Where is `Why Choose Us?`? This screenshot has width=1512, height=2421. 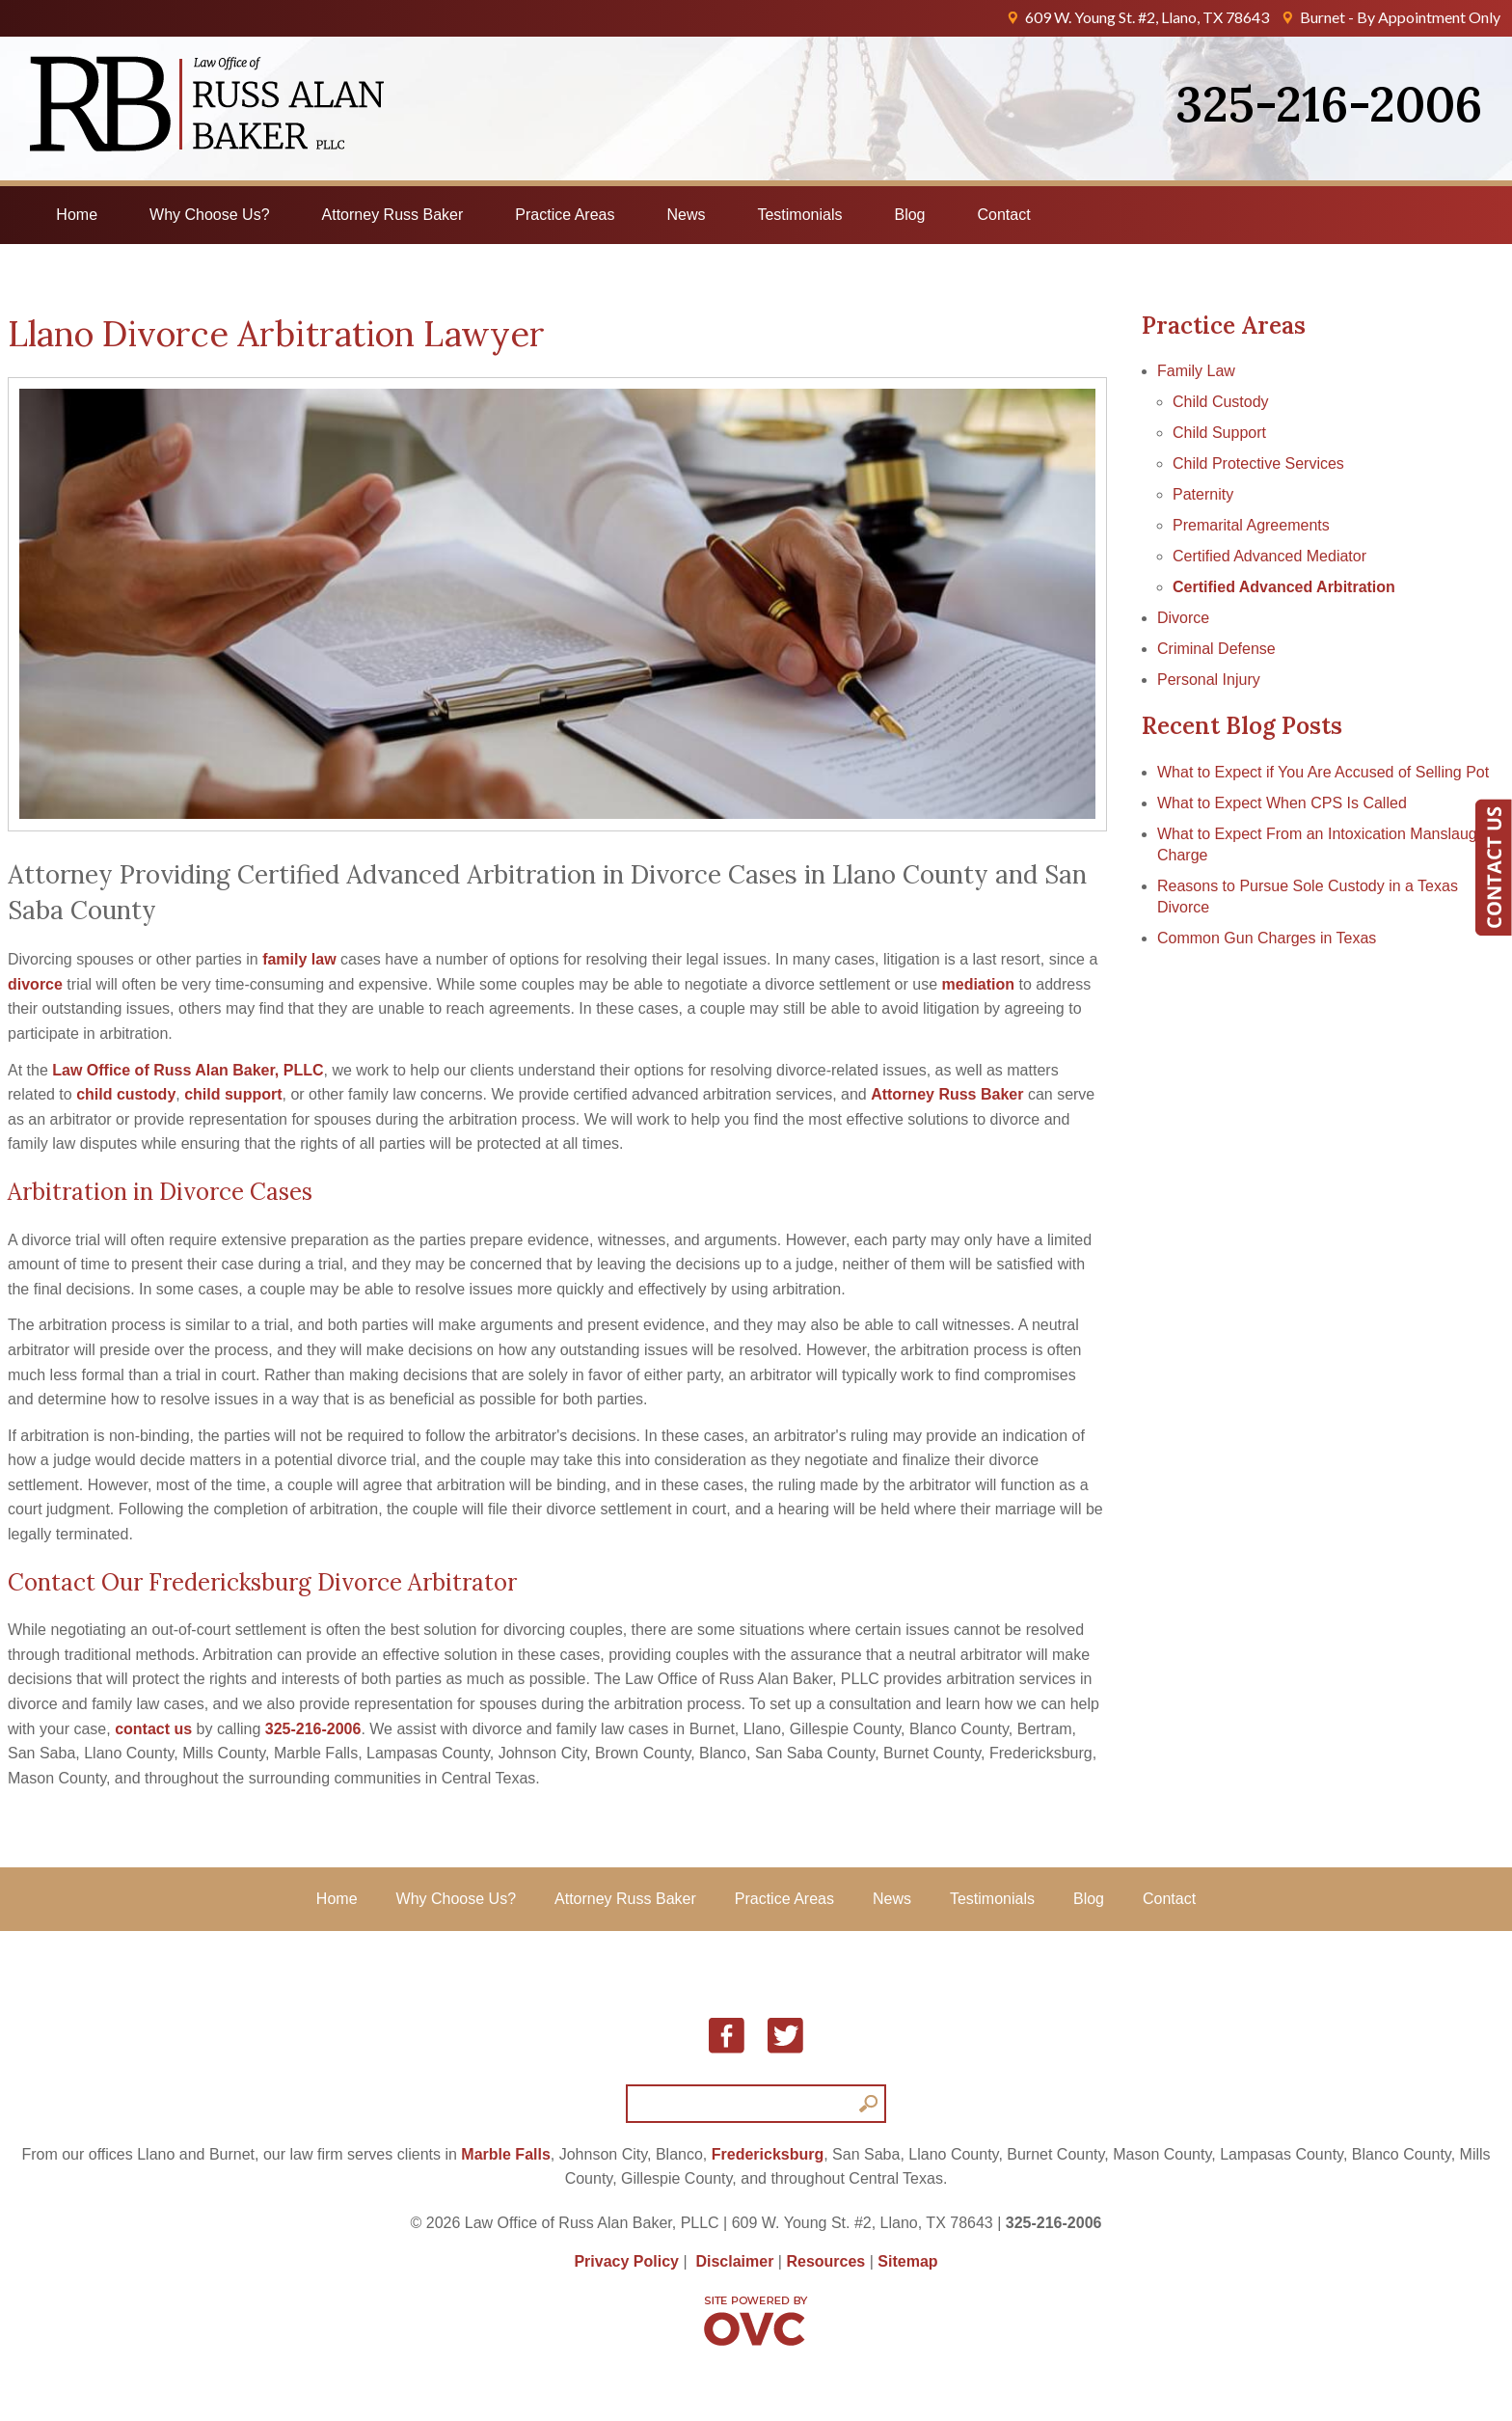
Why Choose Us? is located at coordinates (209, 214).